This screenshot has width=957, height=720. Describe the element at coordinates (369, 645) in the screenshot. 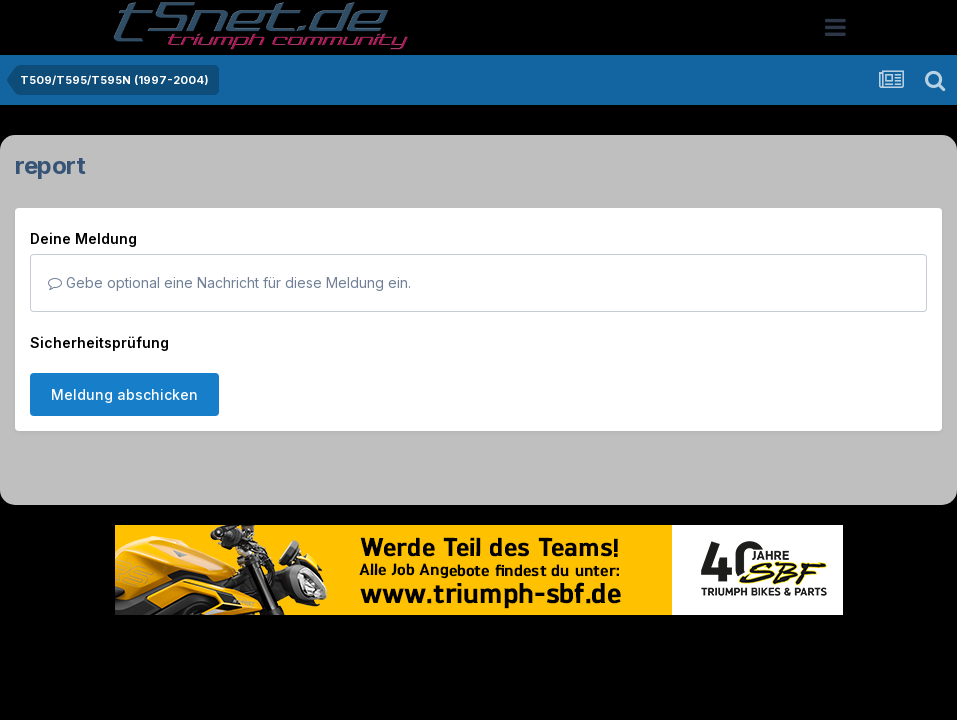

I see `Theme` at that location.